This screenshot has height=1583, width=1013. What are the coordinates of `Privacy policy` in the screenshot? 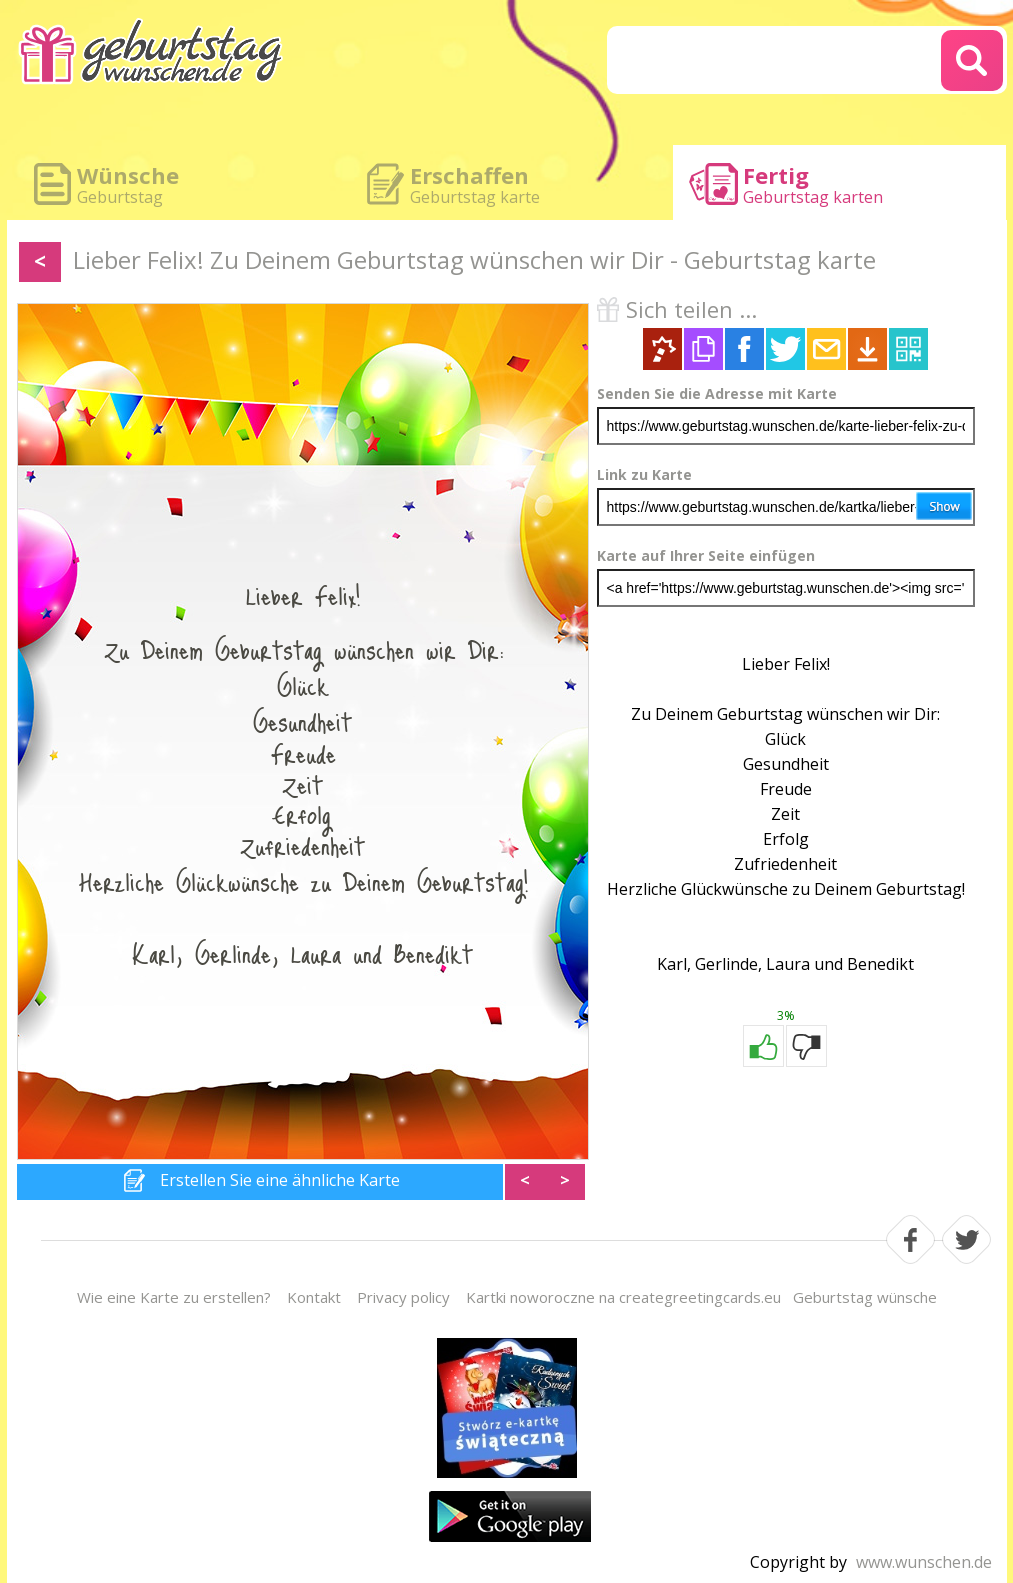 It's located at (403, 1297).